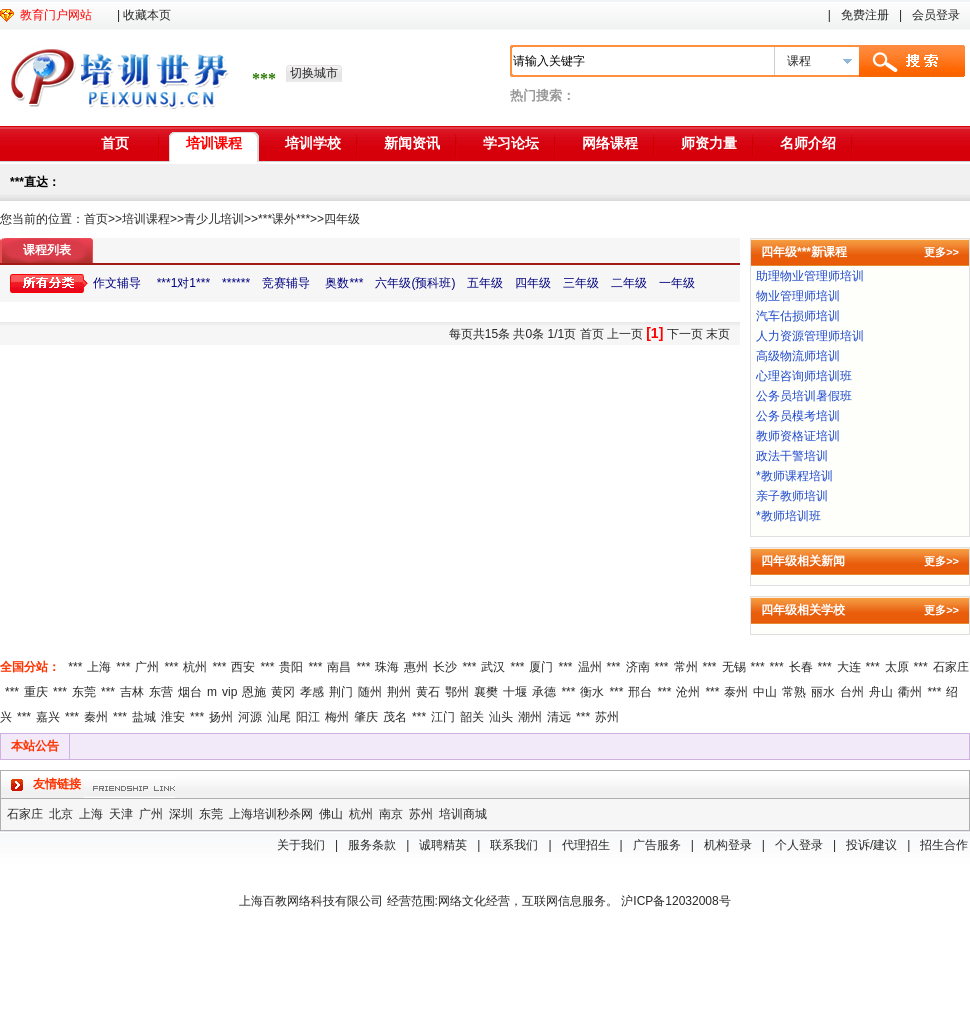 This screenshot has width=970, height=1015. Describe the element at coordinates (493, 667) in the screenshot. I see `武汉` at that location.